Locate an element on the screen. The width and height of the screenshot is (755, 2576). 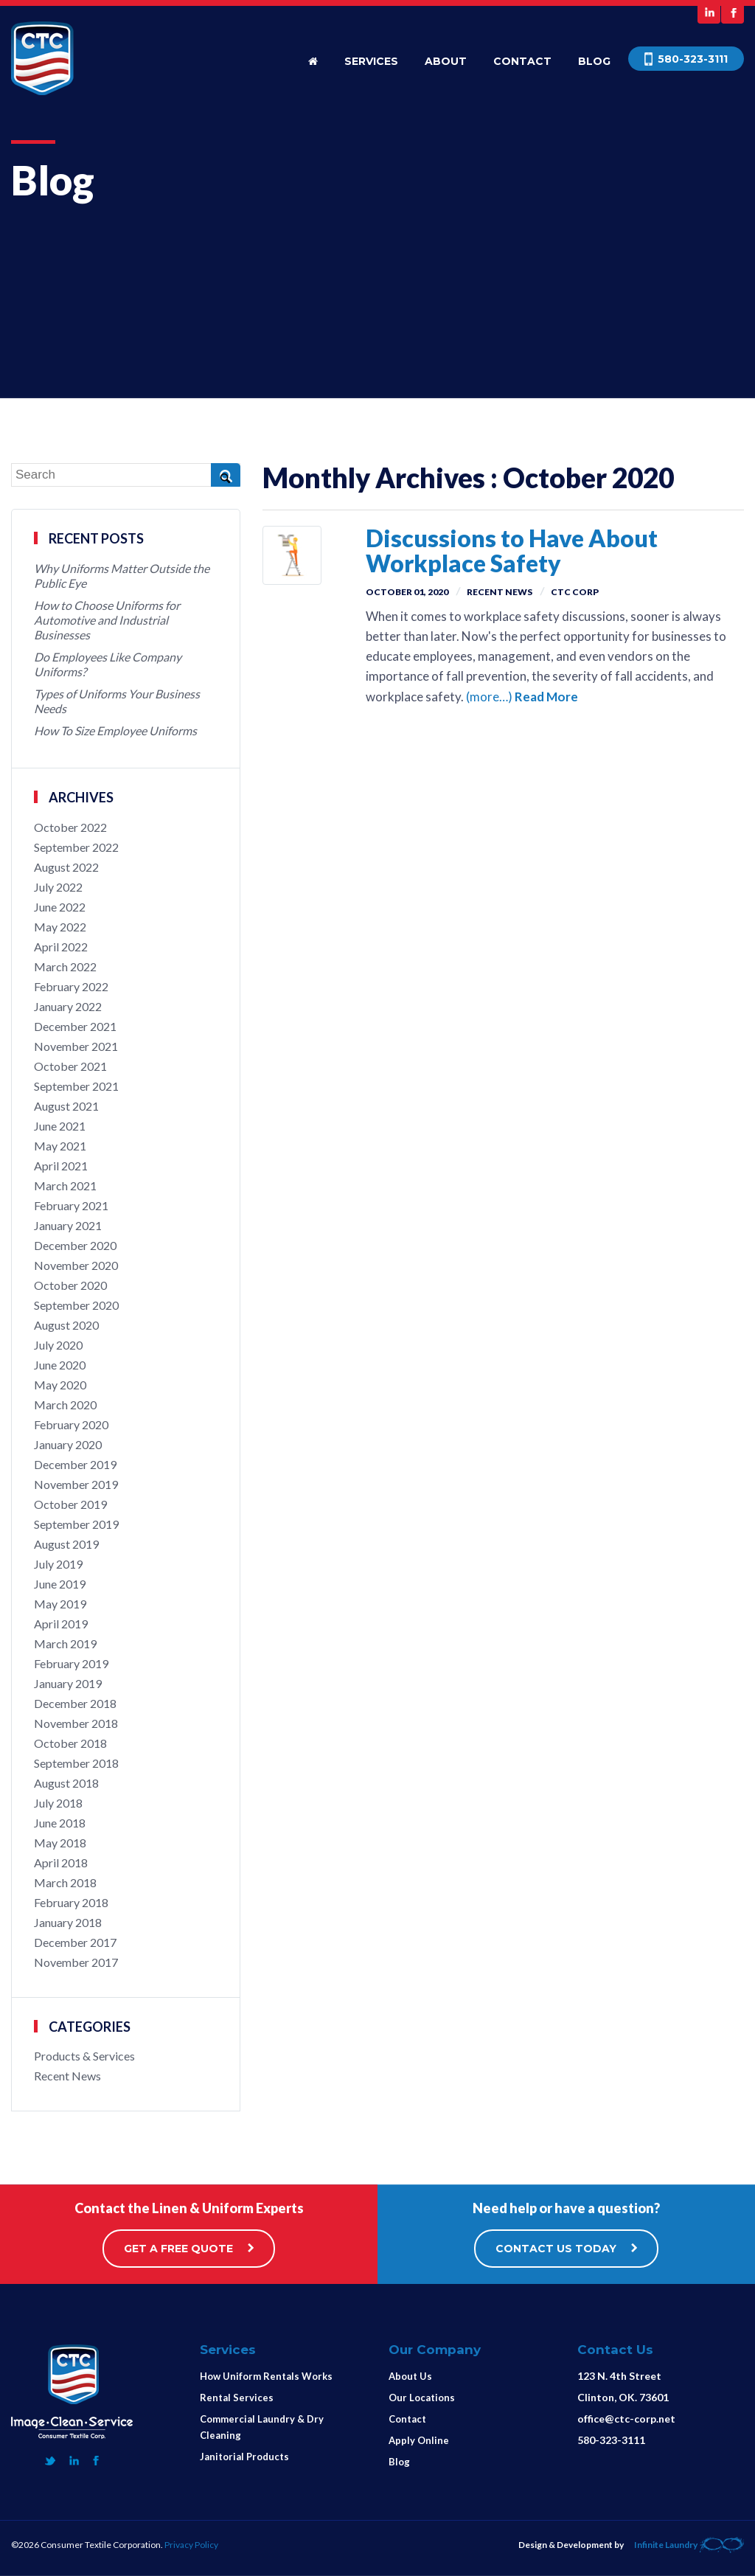
GET A FREE QUOTE is located at coordinates (189, 2248).